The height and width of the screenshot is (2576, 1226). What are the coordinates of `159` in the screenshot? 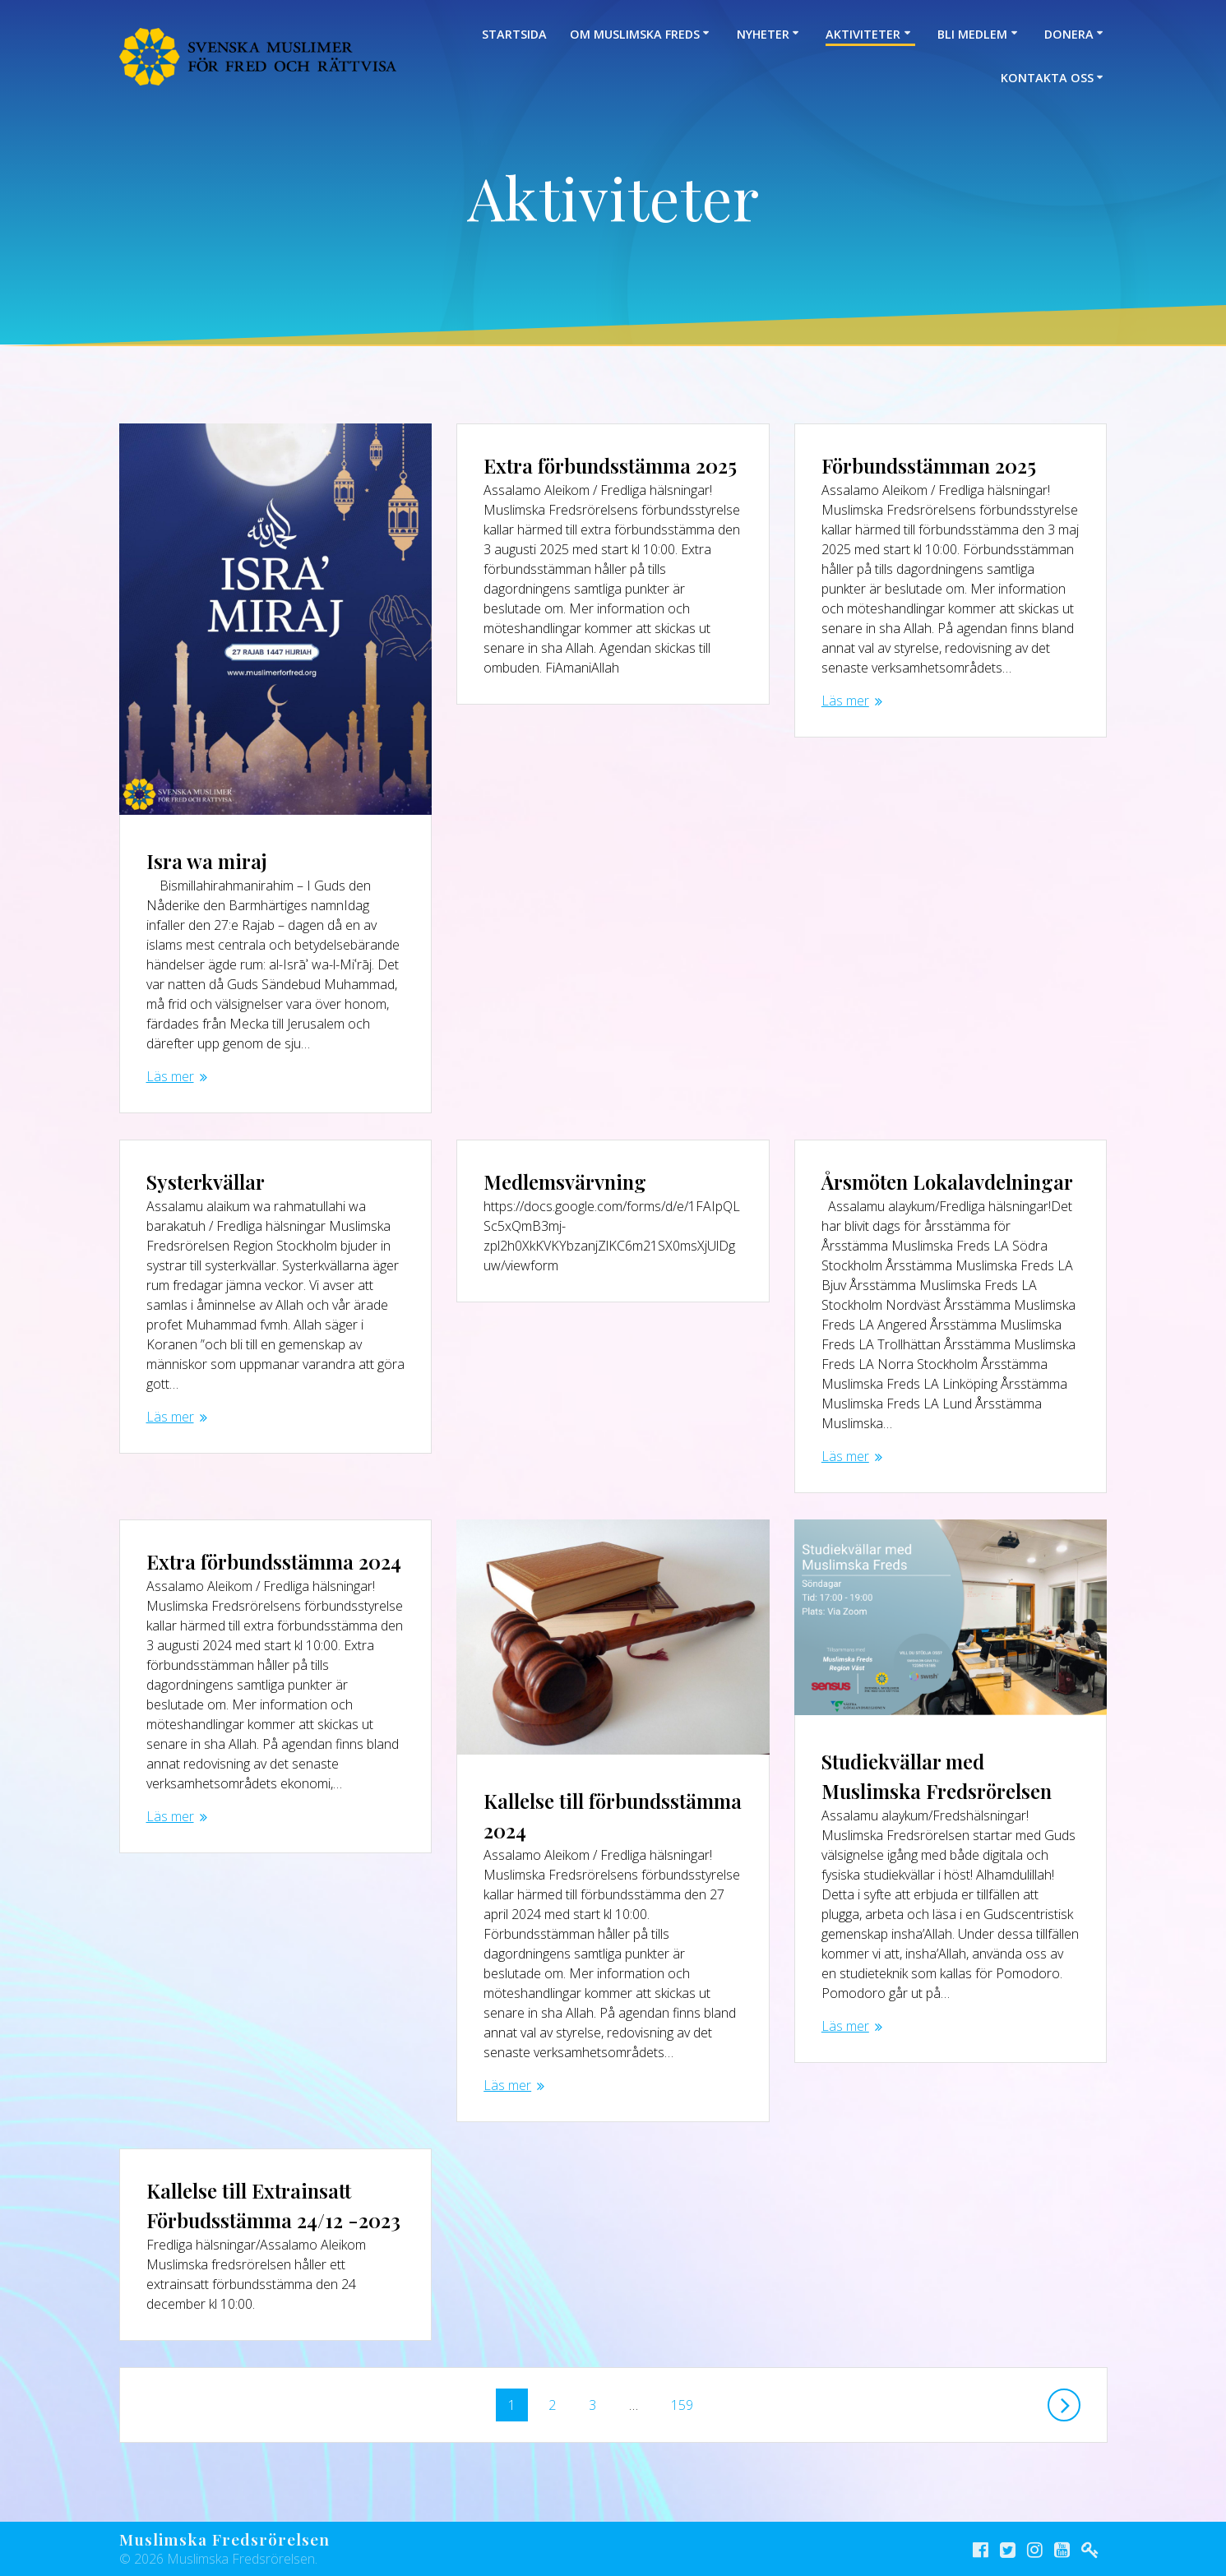 It's located at (682, 2401).